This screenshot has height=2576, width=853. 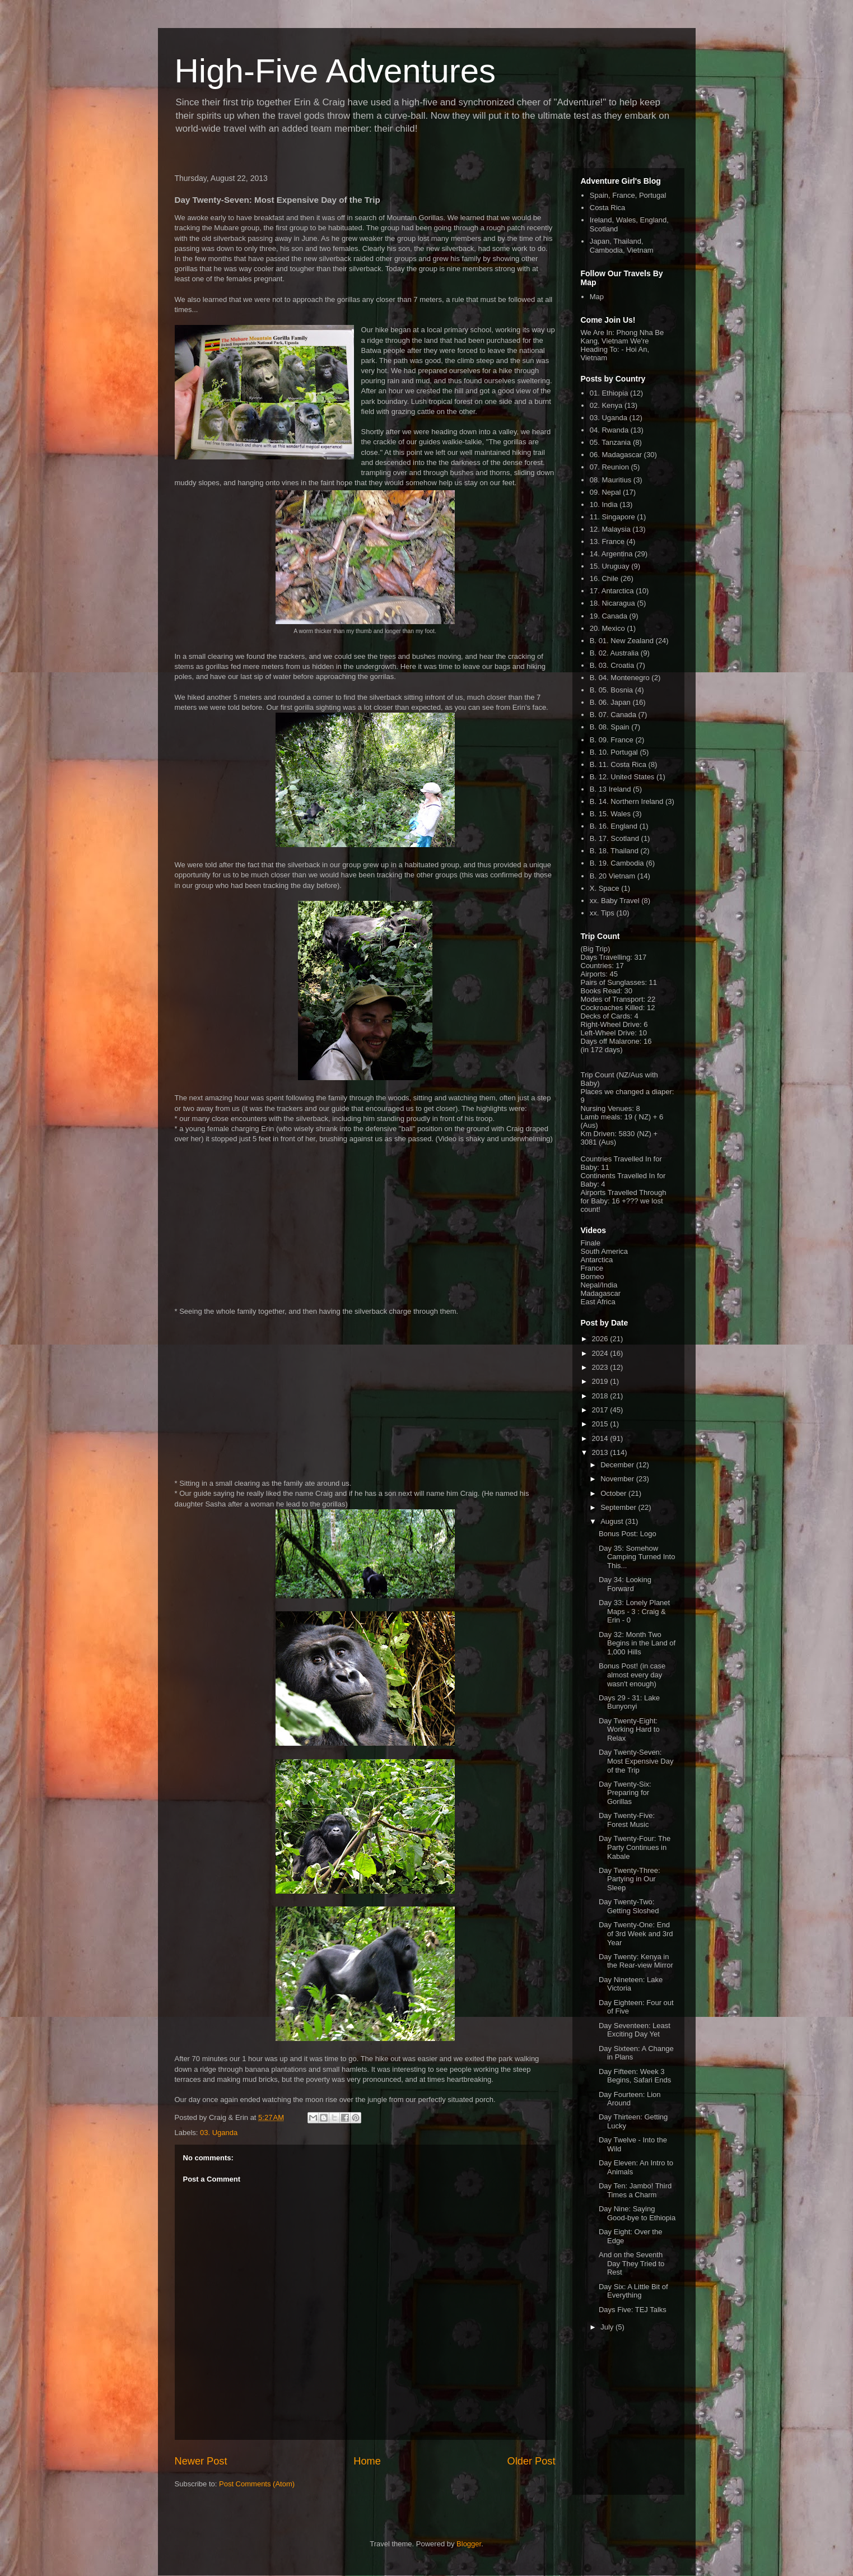 I want to click on Madagascar, so click(x=601, y=1293).